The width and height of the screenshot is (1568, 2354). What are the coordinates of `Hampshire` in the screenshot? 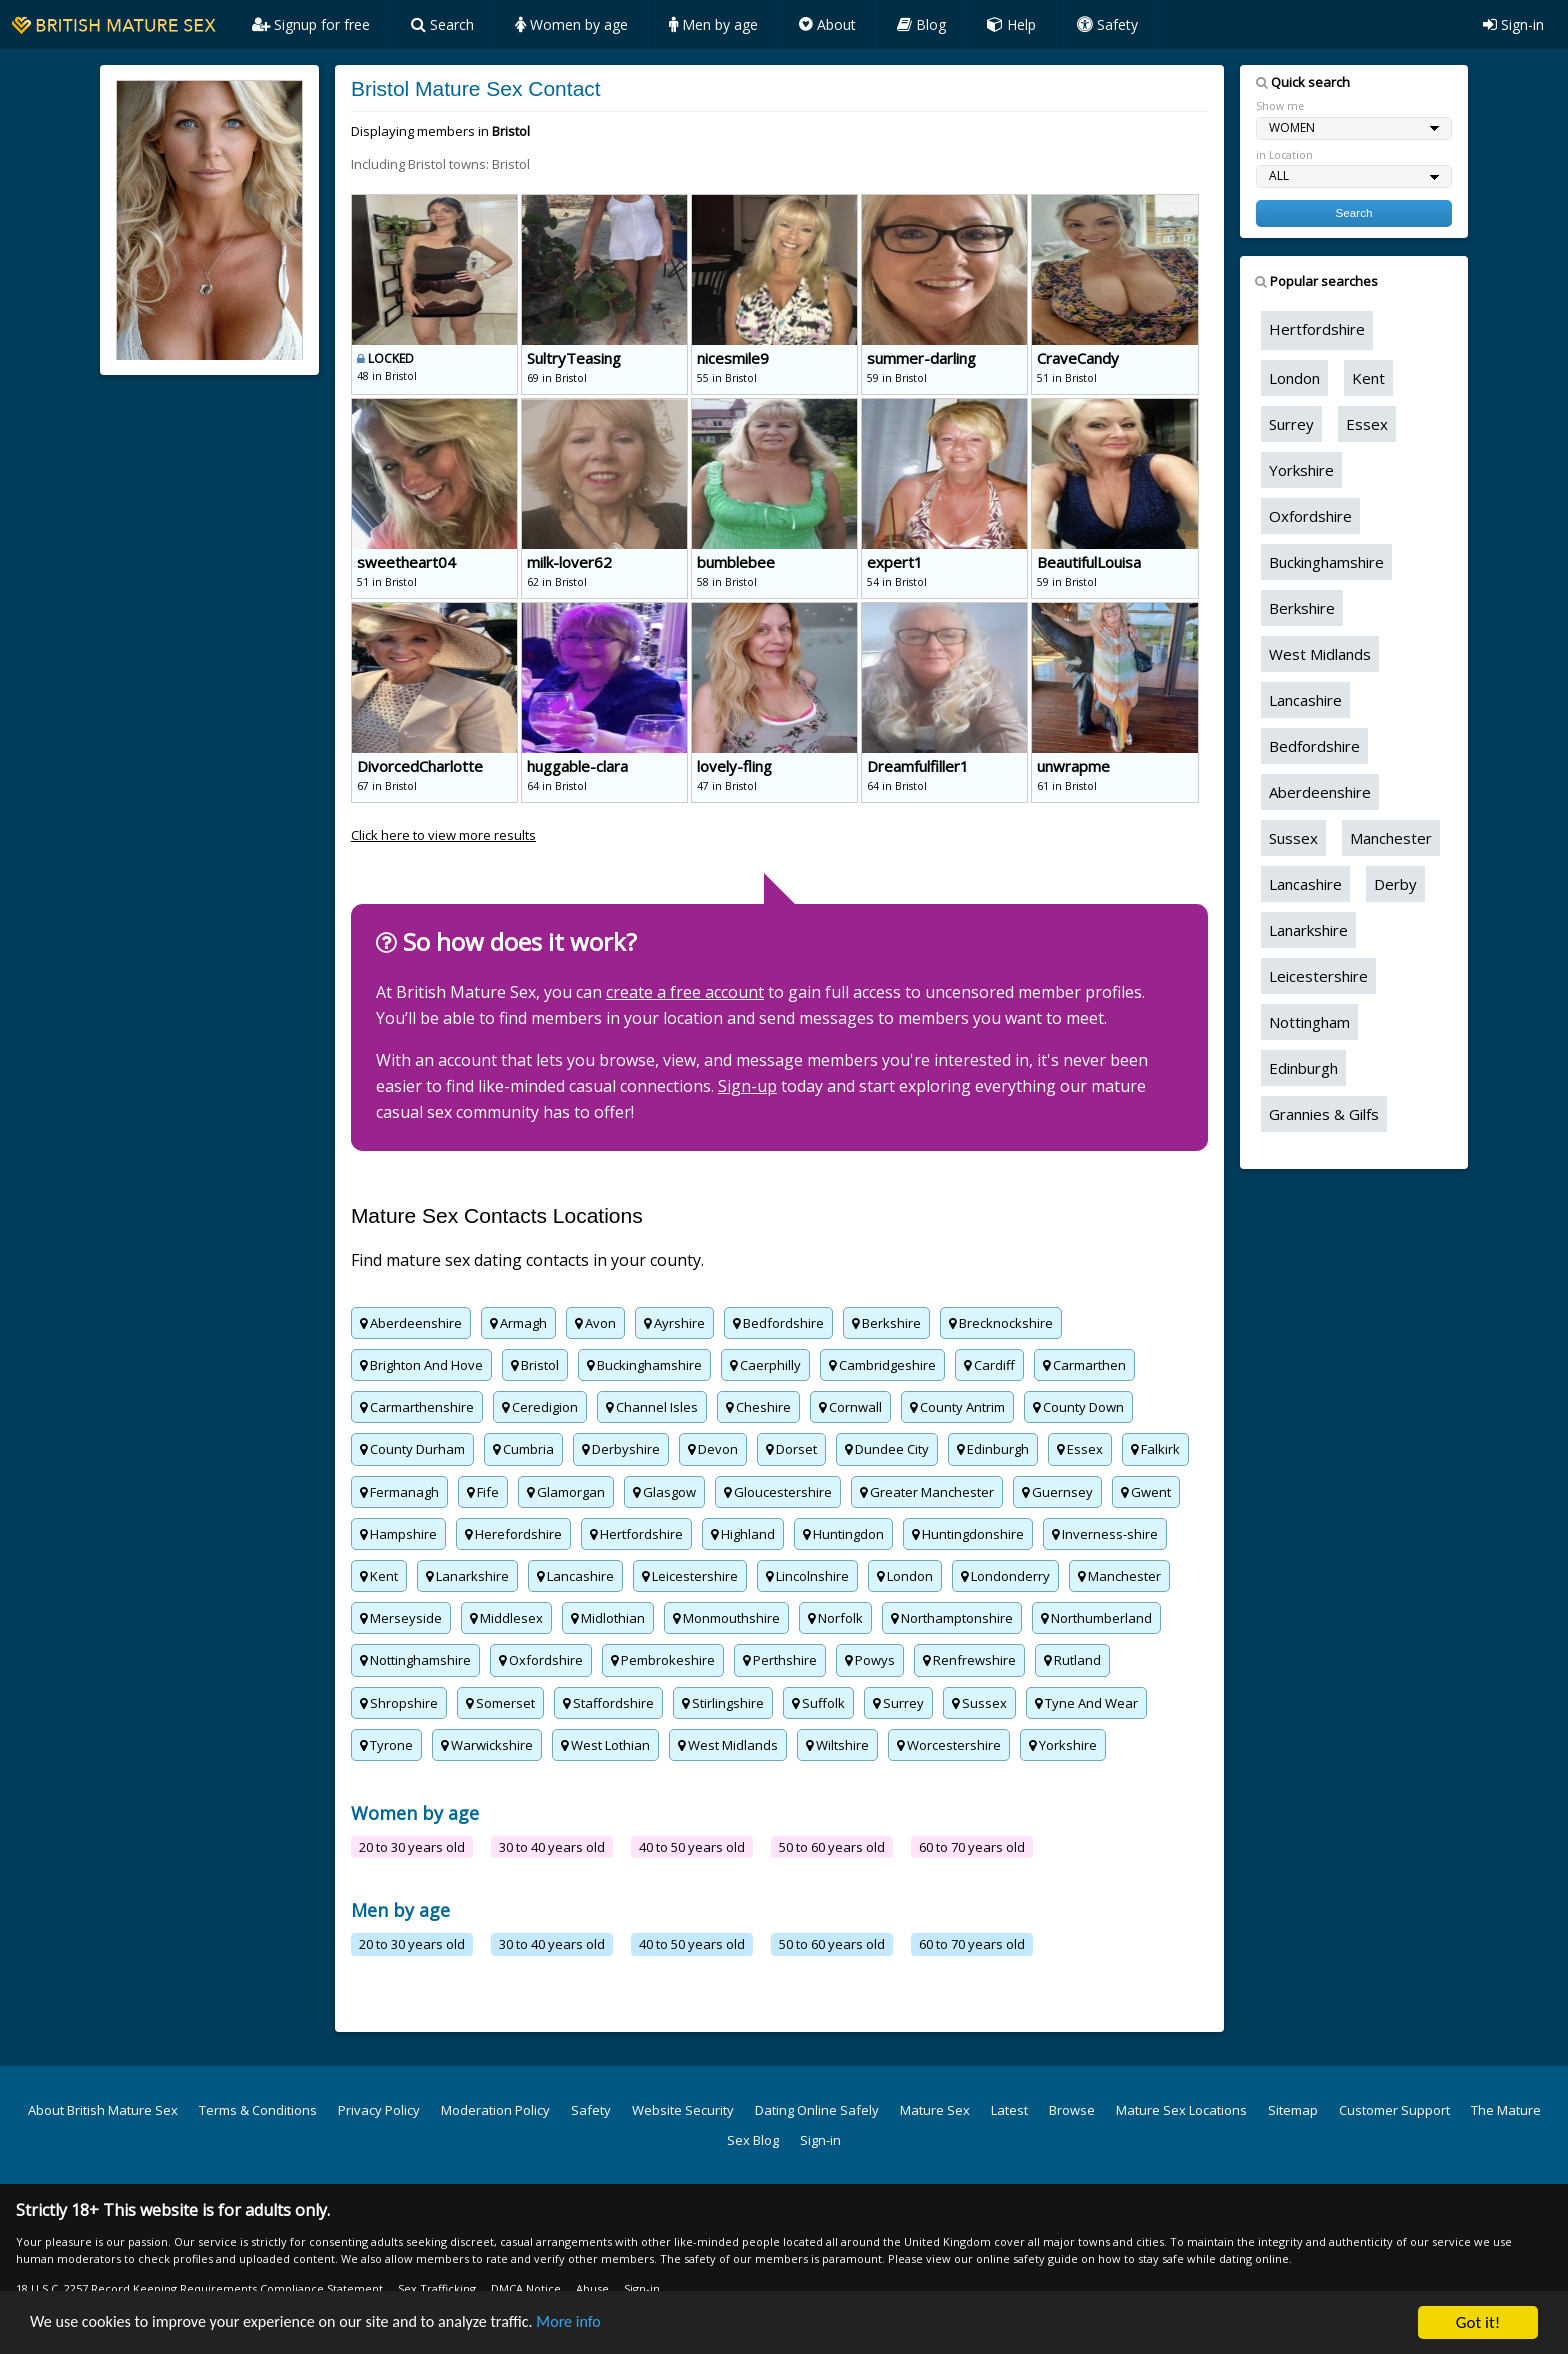 It's located at (398, 1534).